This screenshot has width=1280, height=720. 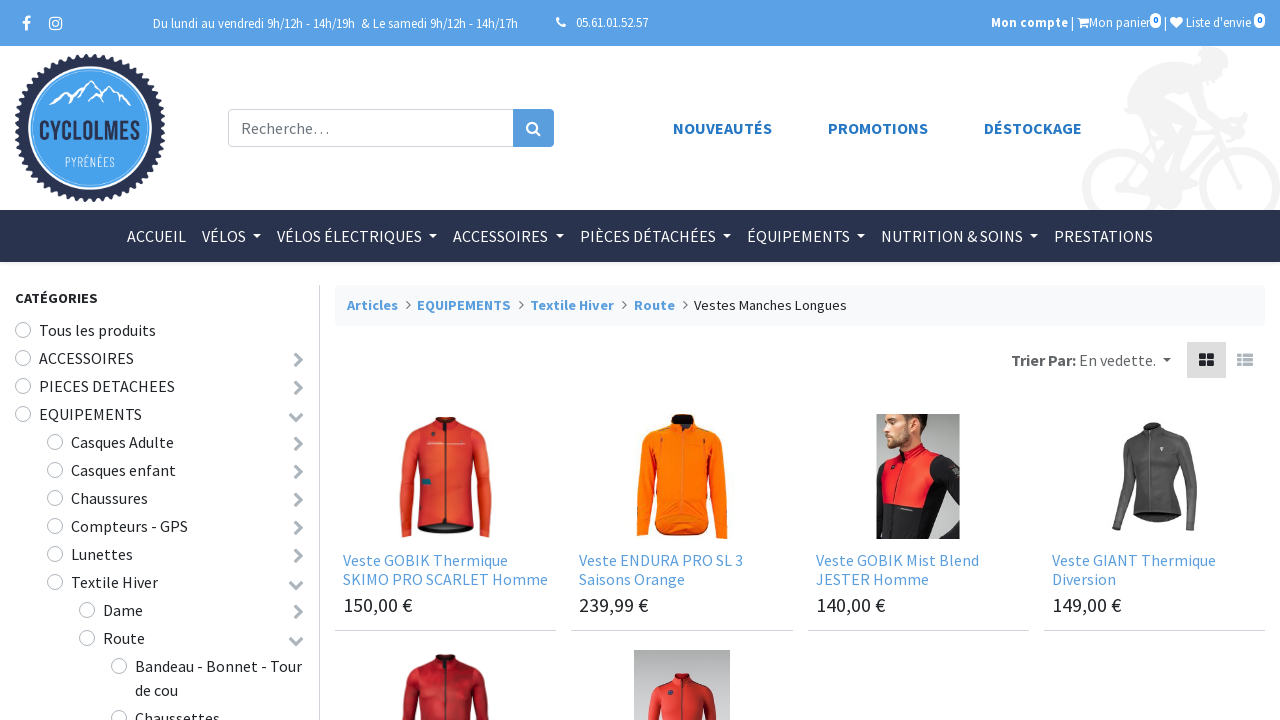 What do you see at coordinates (878, 128) in the screenshot?
I see `Promotions` at bounding box center [878, 128].